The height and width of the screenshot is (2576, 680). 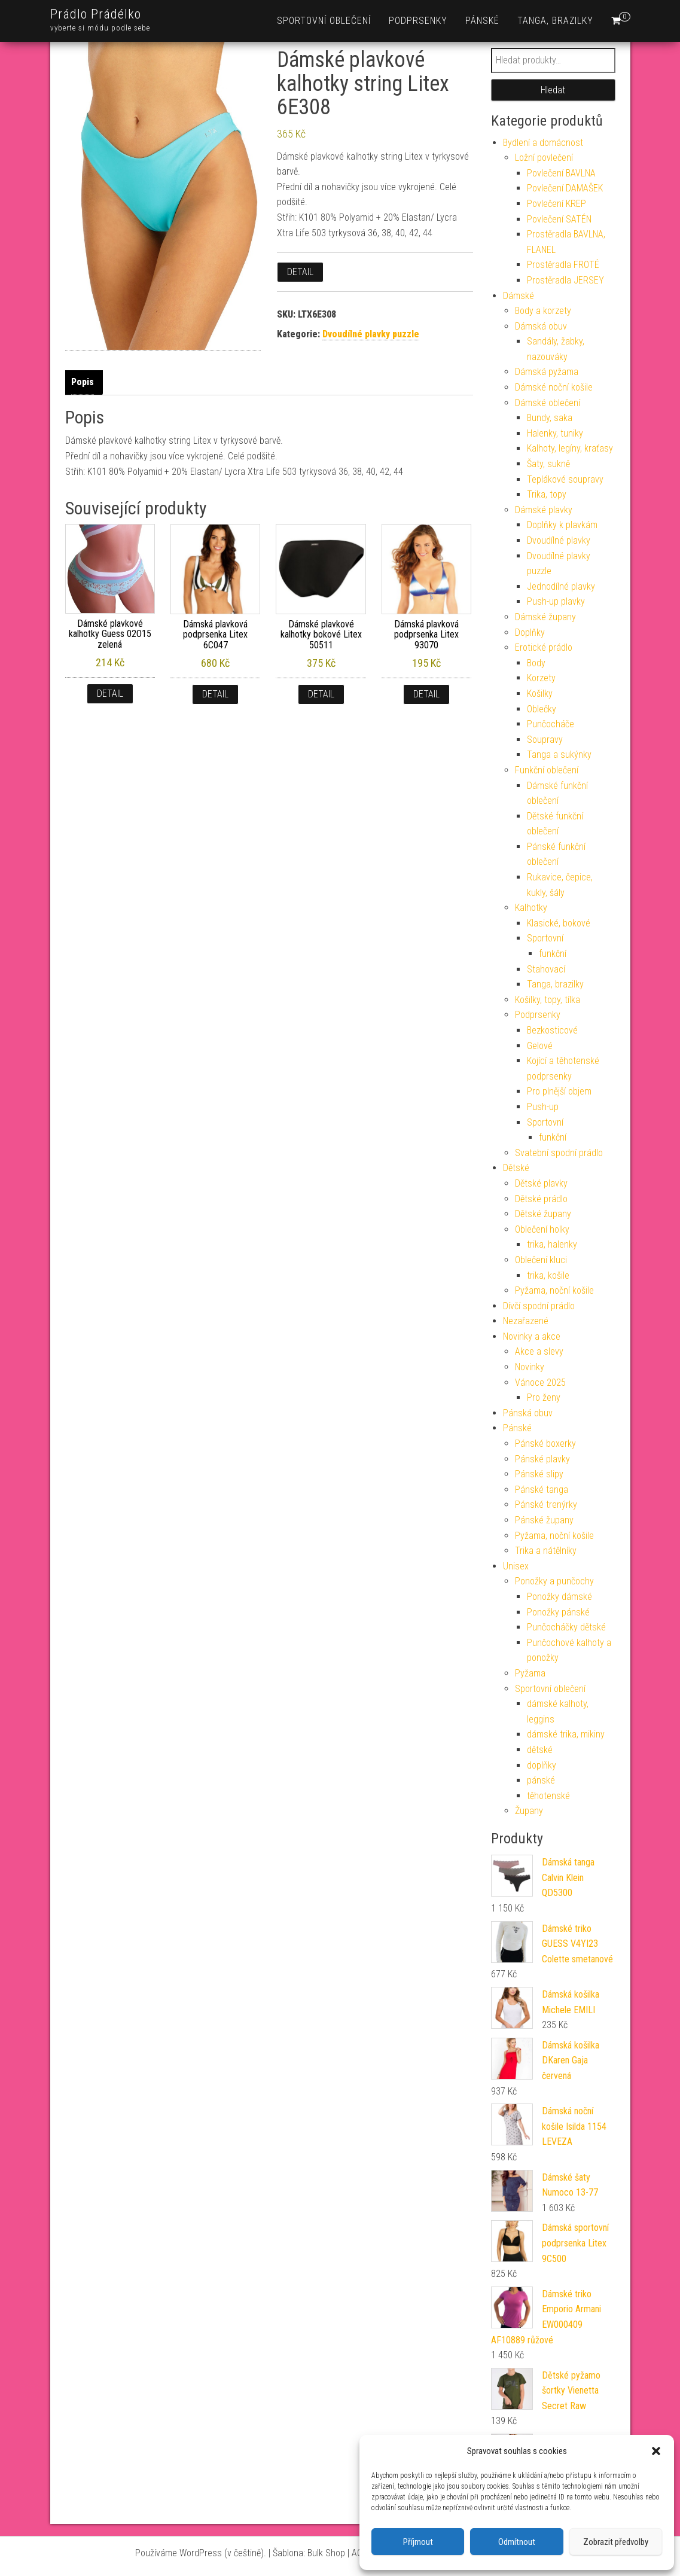 I want to click on Pánské boxerky, so click(x=545, y=1443).